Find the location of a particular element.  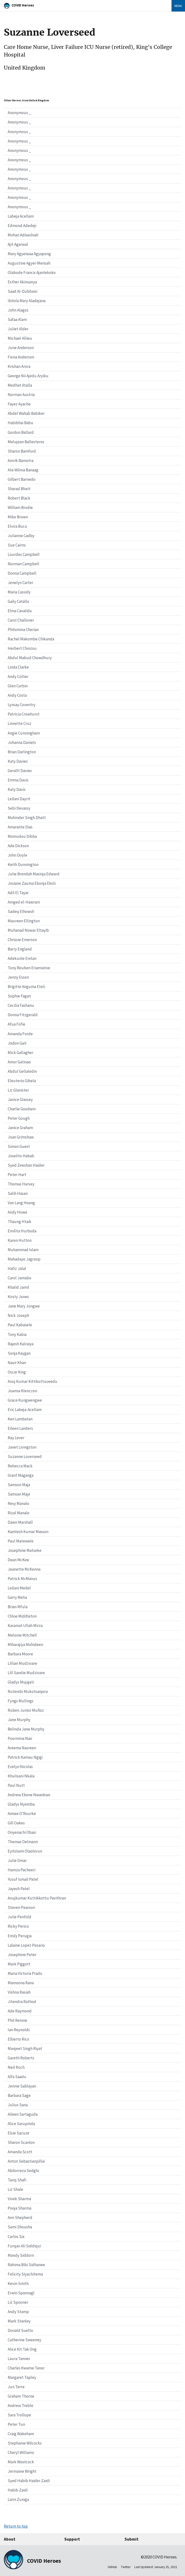

Jane Mary Jongwe is located at coordinates (24, 1306).